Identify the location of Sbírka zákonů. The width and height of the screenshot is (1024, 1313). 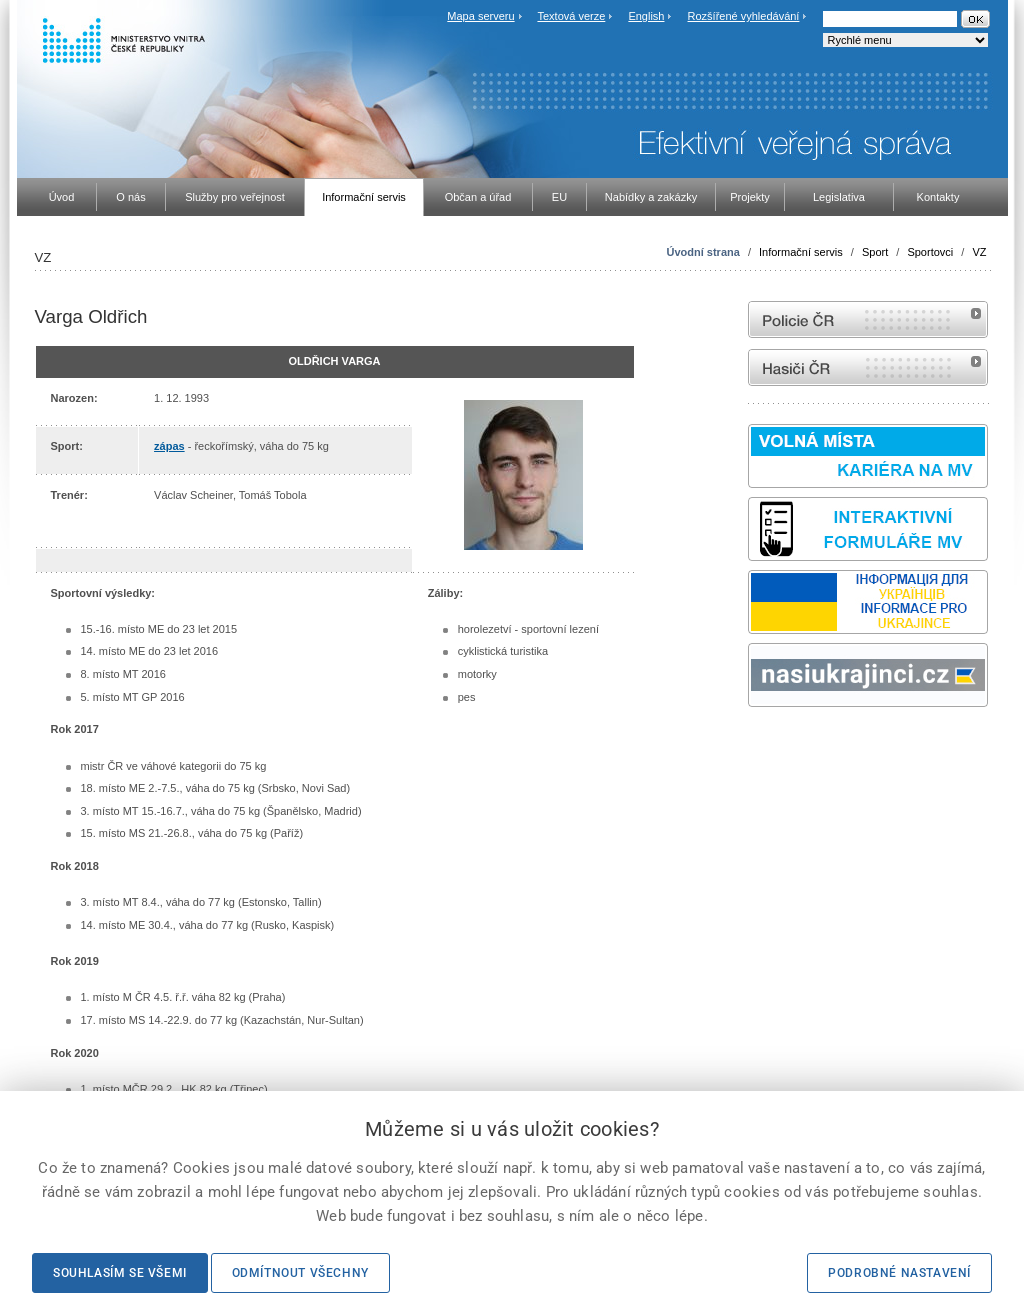
(751, 744).